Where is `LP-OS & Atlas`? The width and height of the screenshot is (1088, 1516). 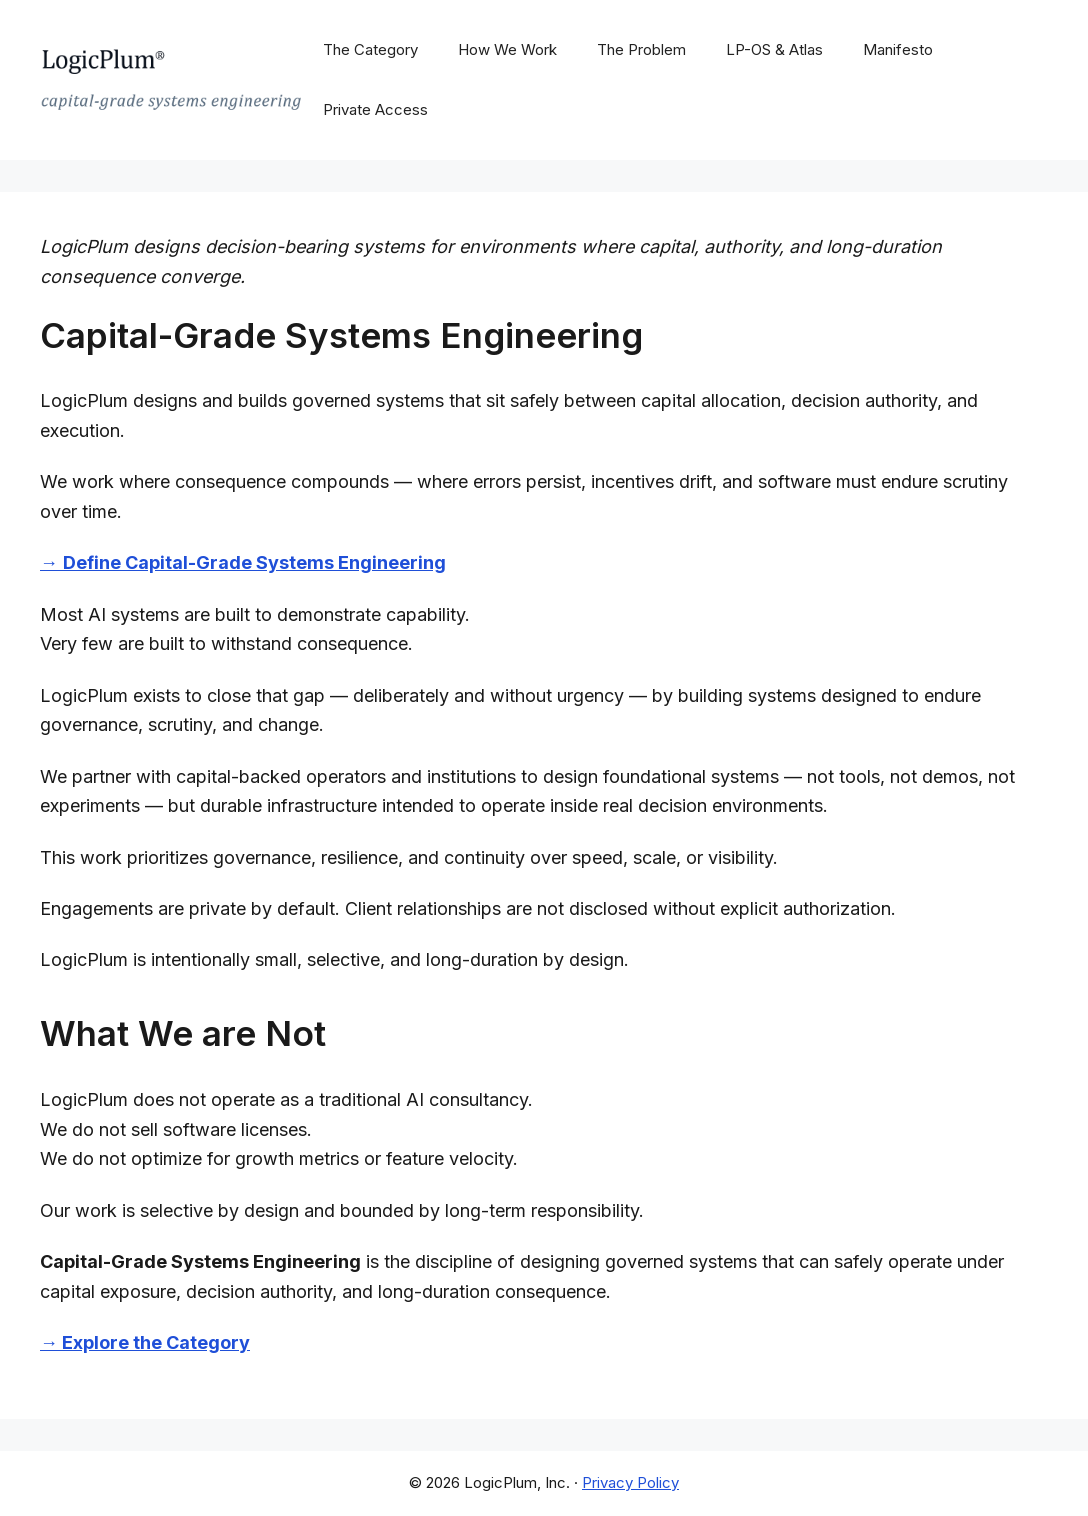 LP-OS & Atlas is located at coordinates (774, 49).